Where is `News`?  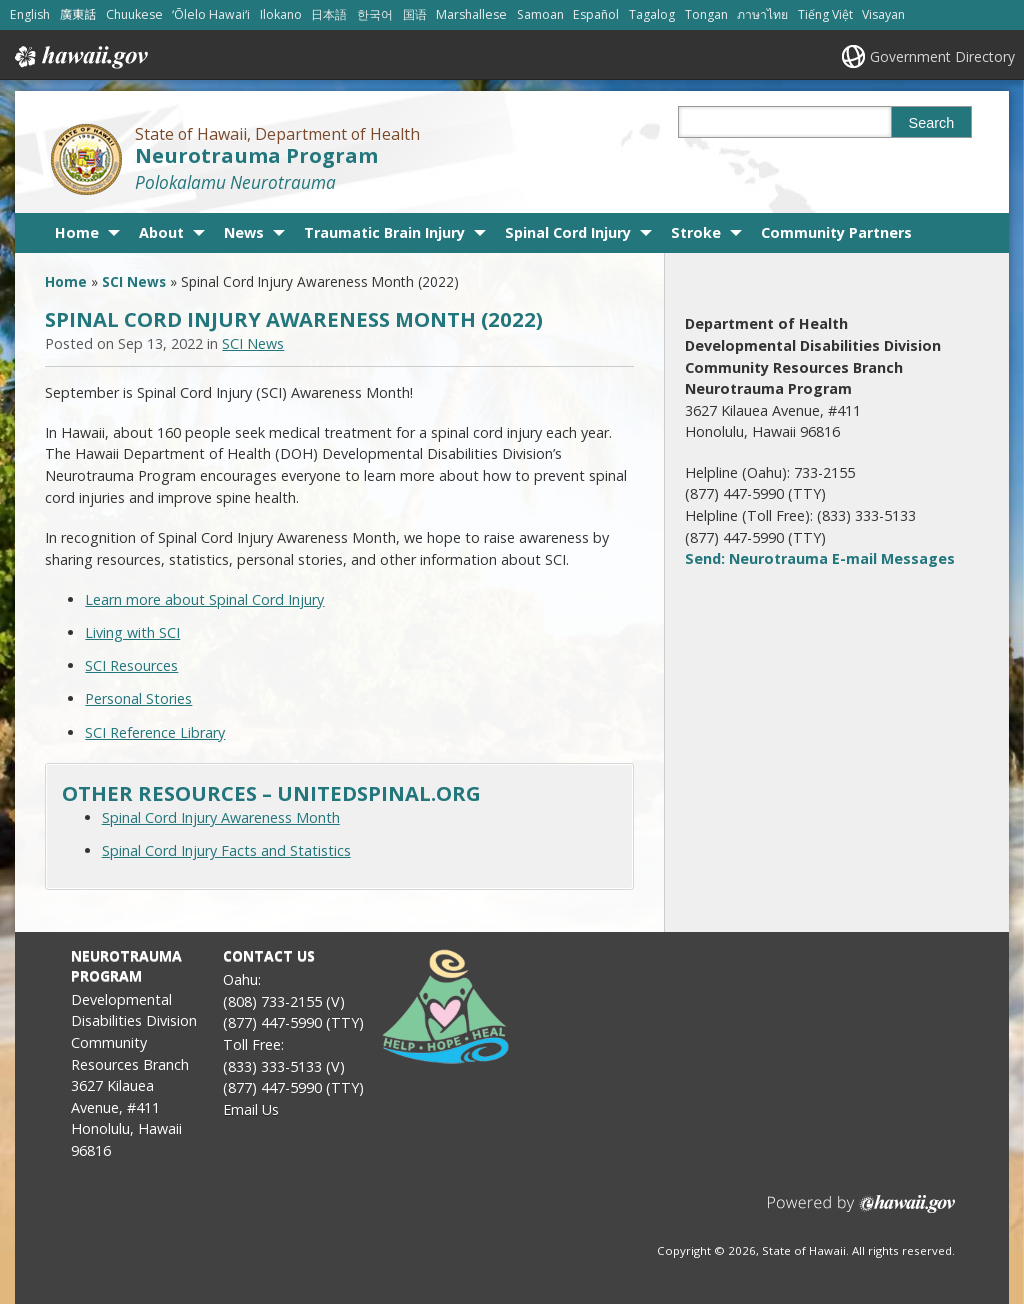
News is located at coordinates (244, 232).